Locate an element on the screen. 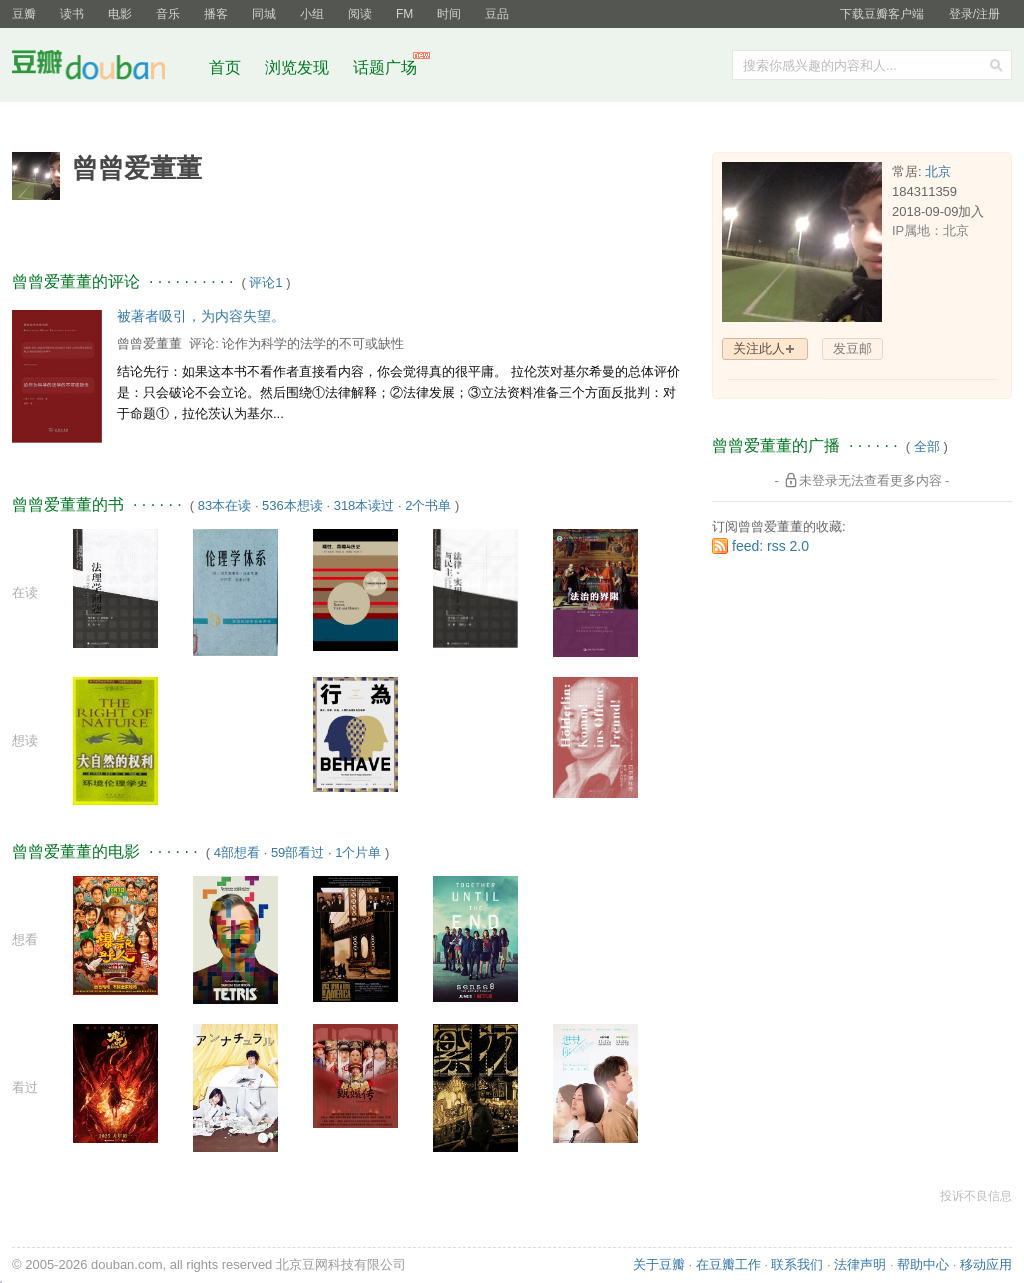 The image size is (1024, 1283). 在豆瓣工作 is located at coordinates (728, 1264).